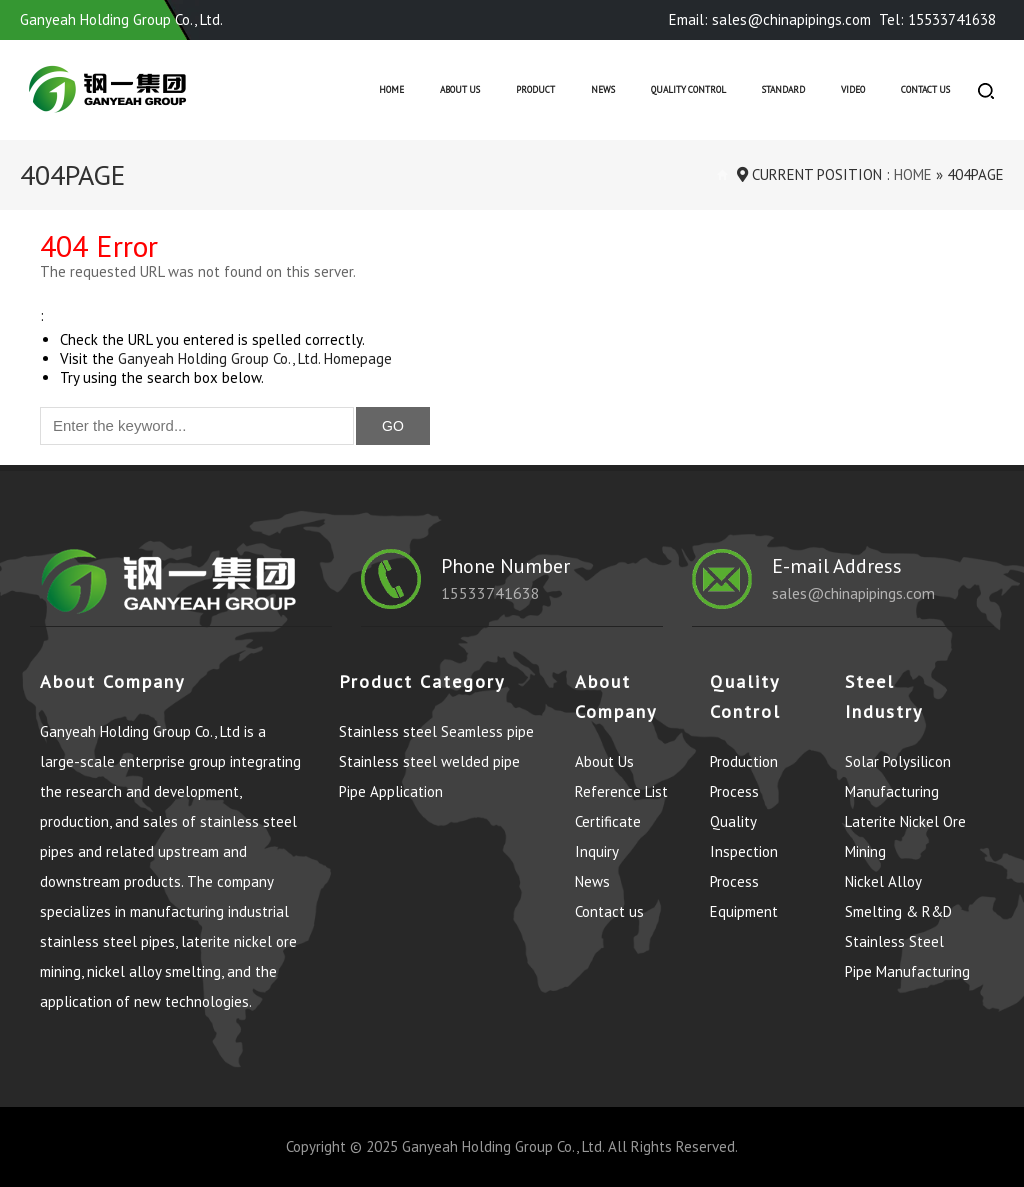 The image size is (1024, 1187). What do you see at coordinates (608, 821) in the screenshot?
I see `Certificate` at bounding box center [608, 821].